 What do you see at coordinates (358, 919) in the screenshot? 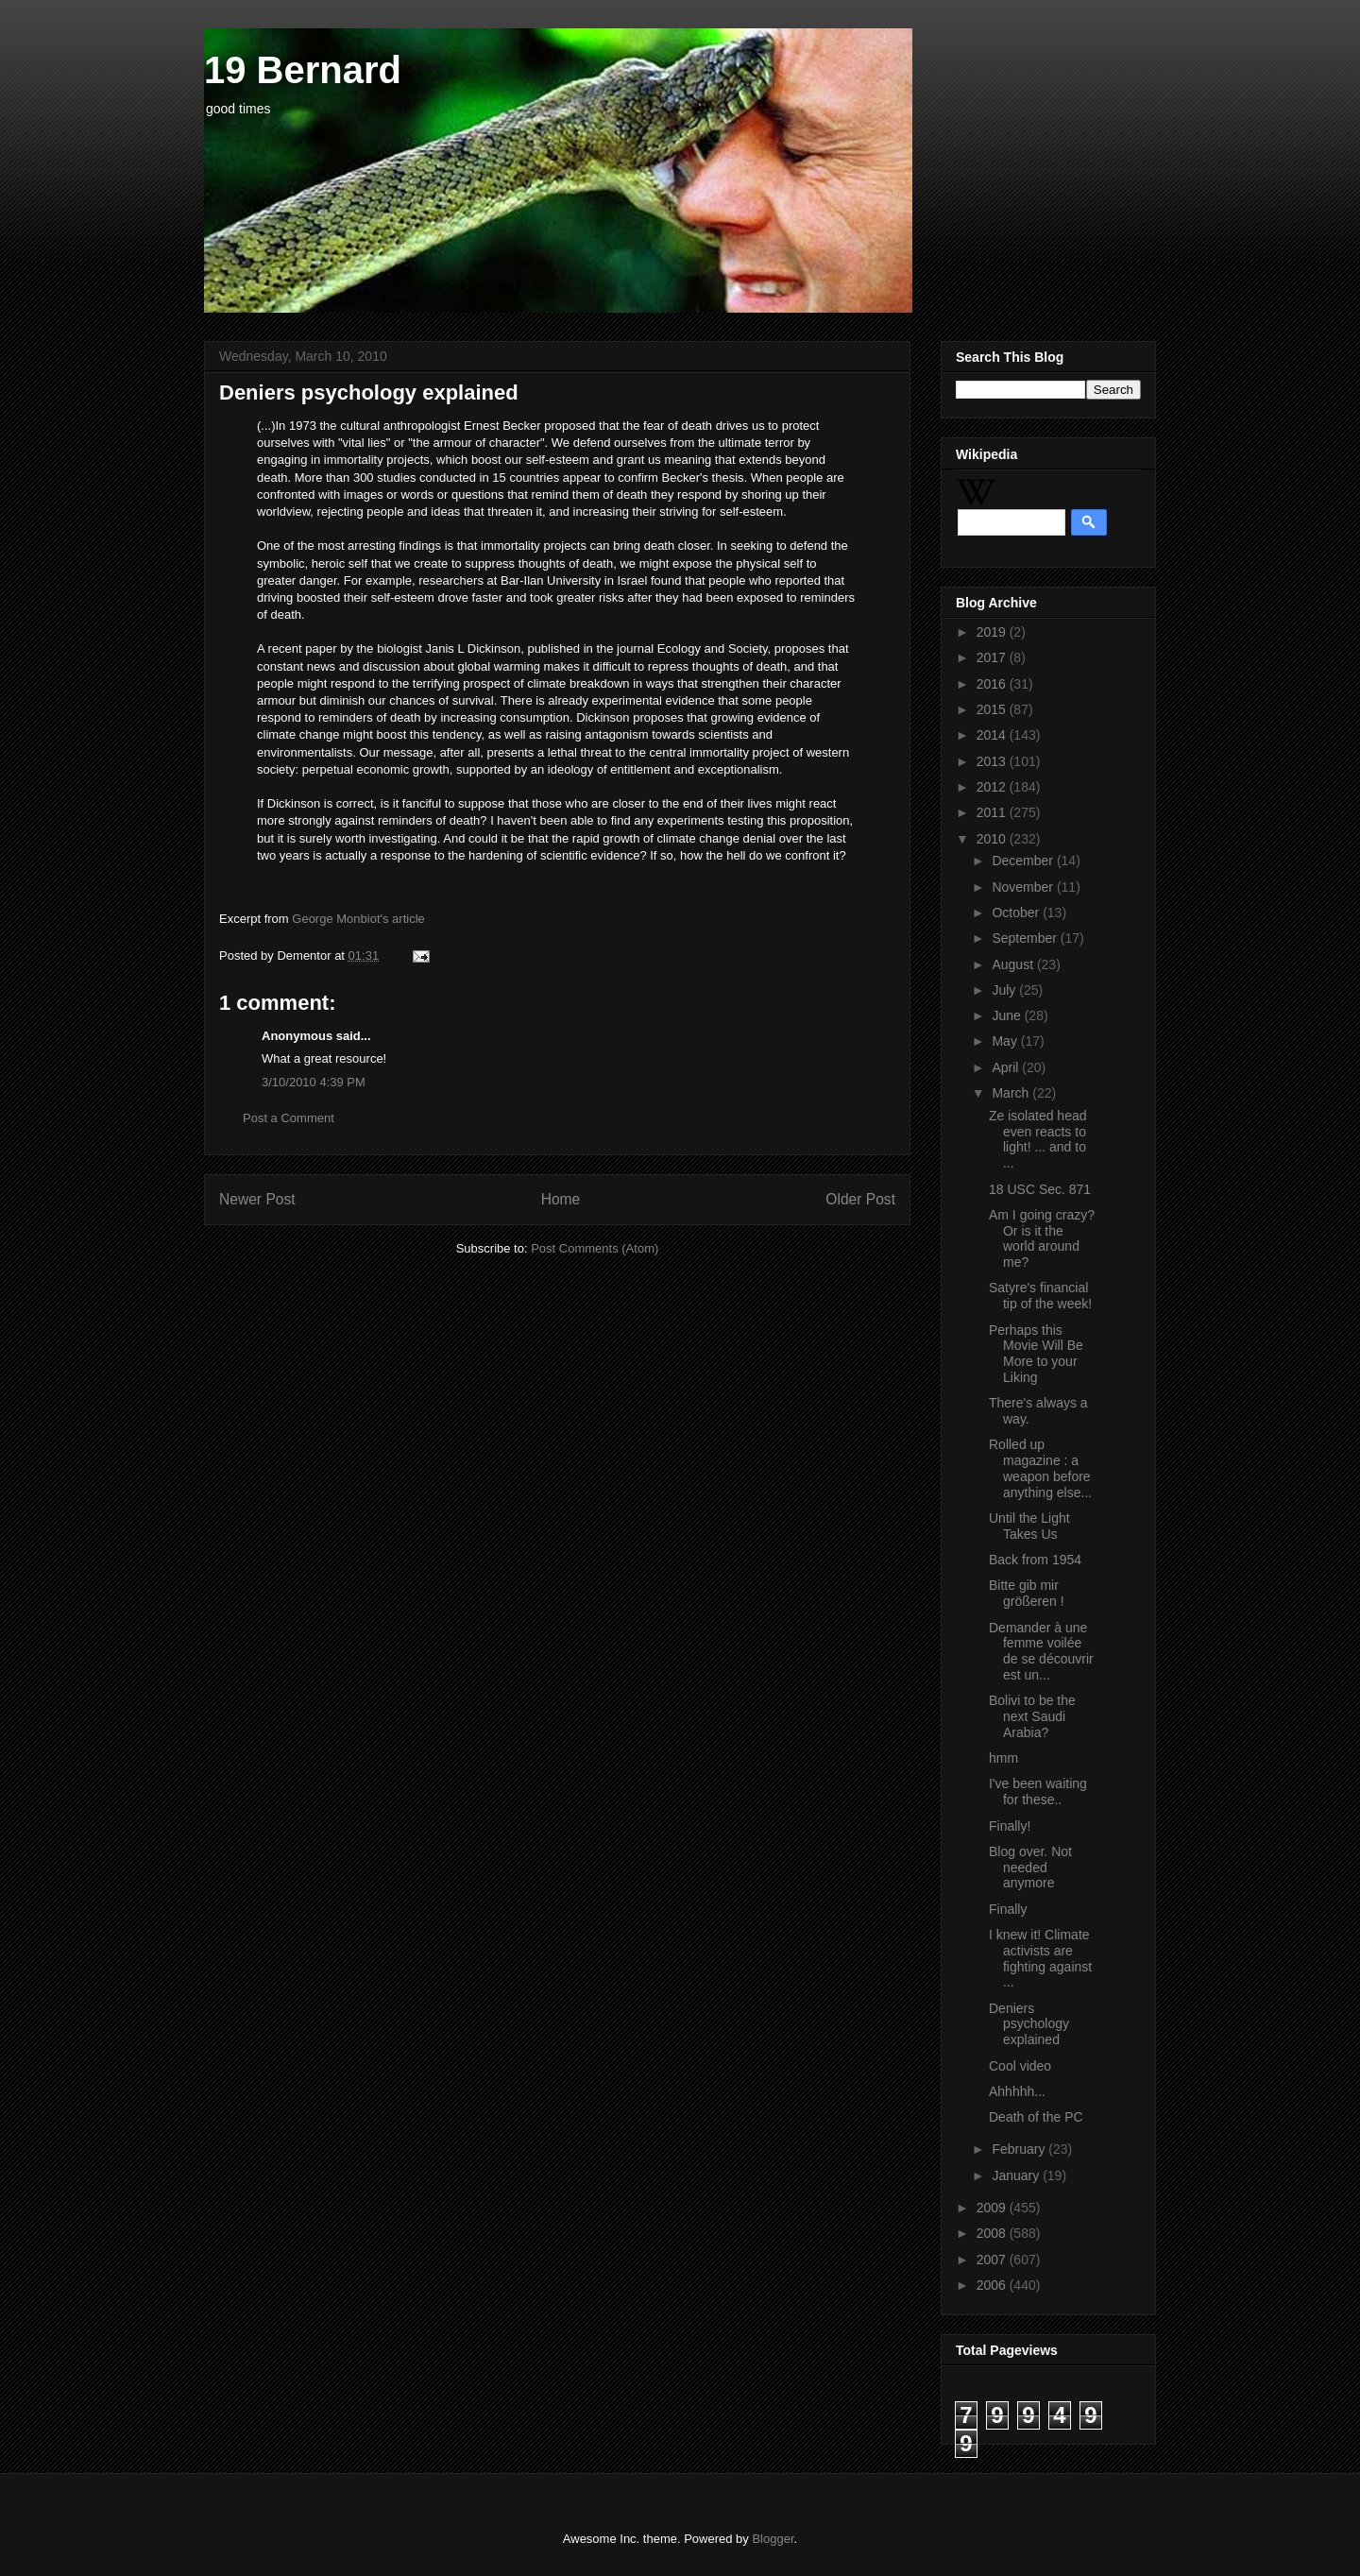
I see `George Monbiot's article` at bounding box center [358, 919].